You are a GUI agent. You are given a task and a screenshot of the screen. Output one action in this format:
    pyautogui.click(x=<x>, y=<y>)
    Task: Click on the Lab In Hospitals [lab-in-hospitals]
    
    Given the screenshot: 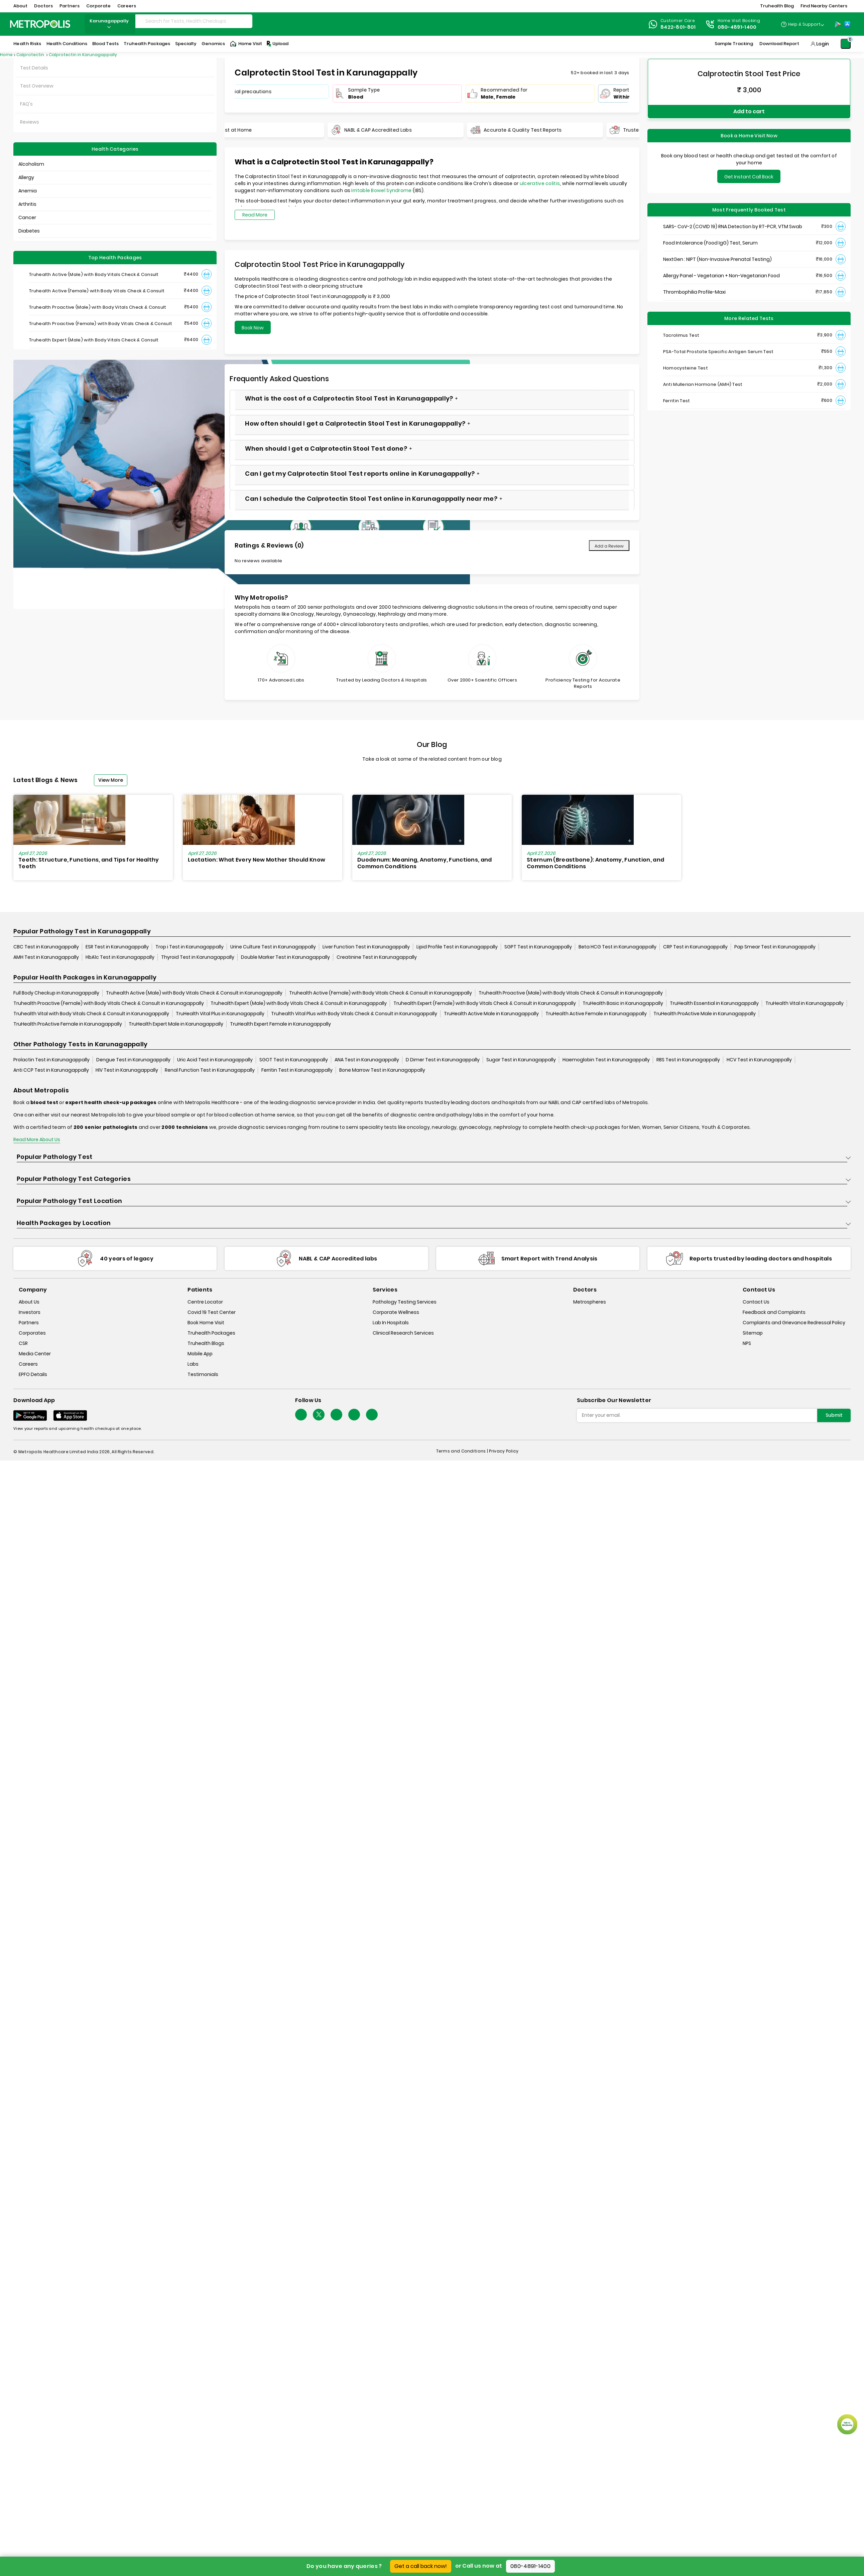 What is the action you would take?
    pyautogui.click(x=391, y=1322)
    